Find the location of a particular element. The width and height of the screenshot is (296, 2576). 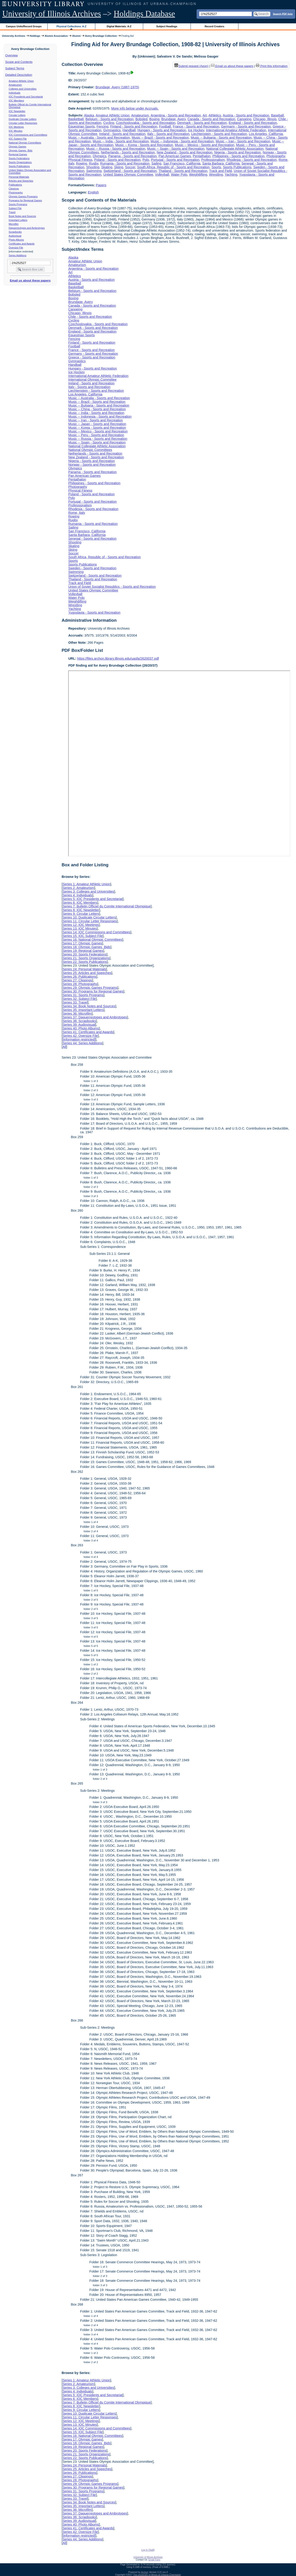

Series 22: Sports Publications is located at coordinates (84, 962).